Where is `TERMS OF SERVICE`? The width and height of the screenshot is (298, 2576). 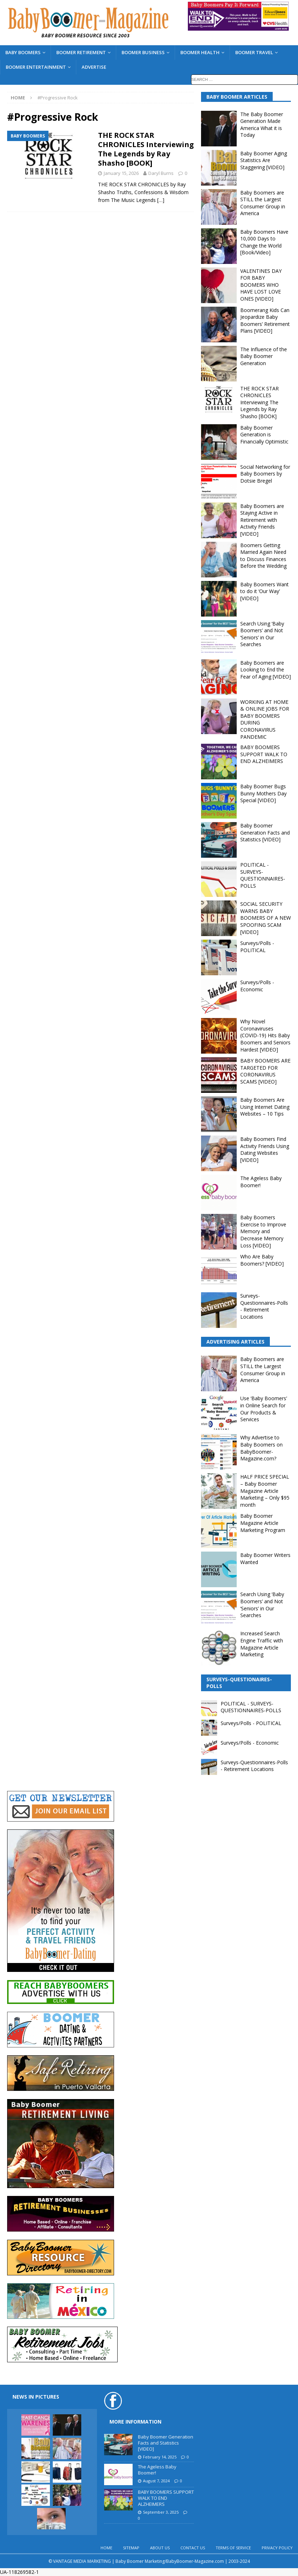
TERMS OF SERVICE is located at coordinates (233, 2547).